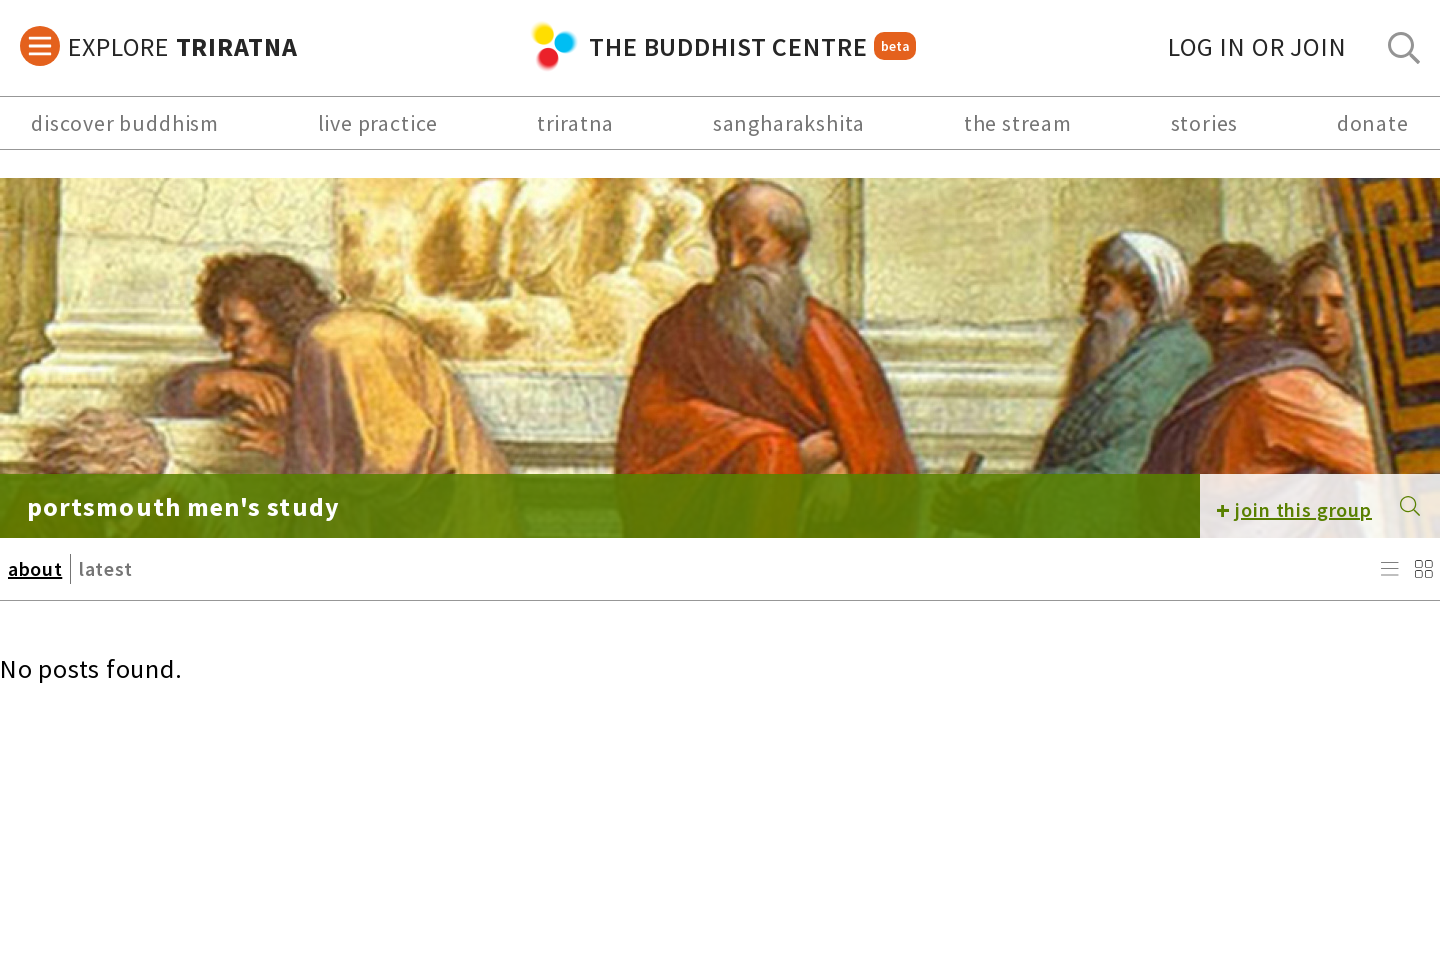 The height and width of the screenshot is (969, 1440). Describe the element at coordinates (1257, 46) in the screenshot. I see `log in` at that location.